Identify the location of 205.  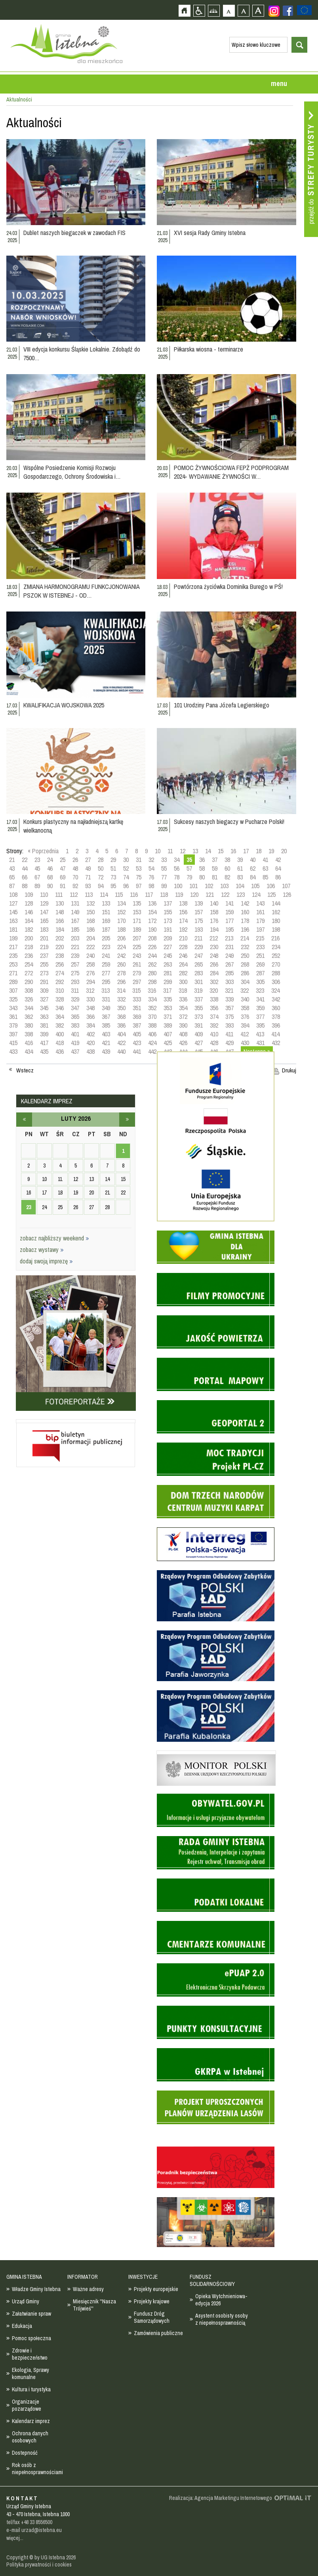
(106, 938).